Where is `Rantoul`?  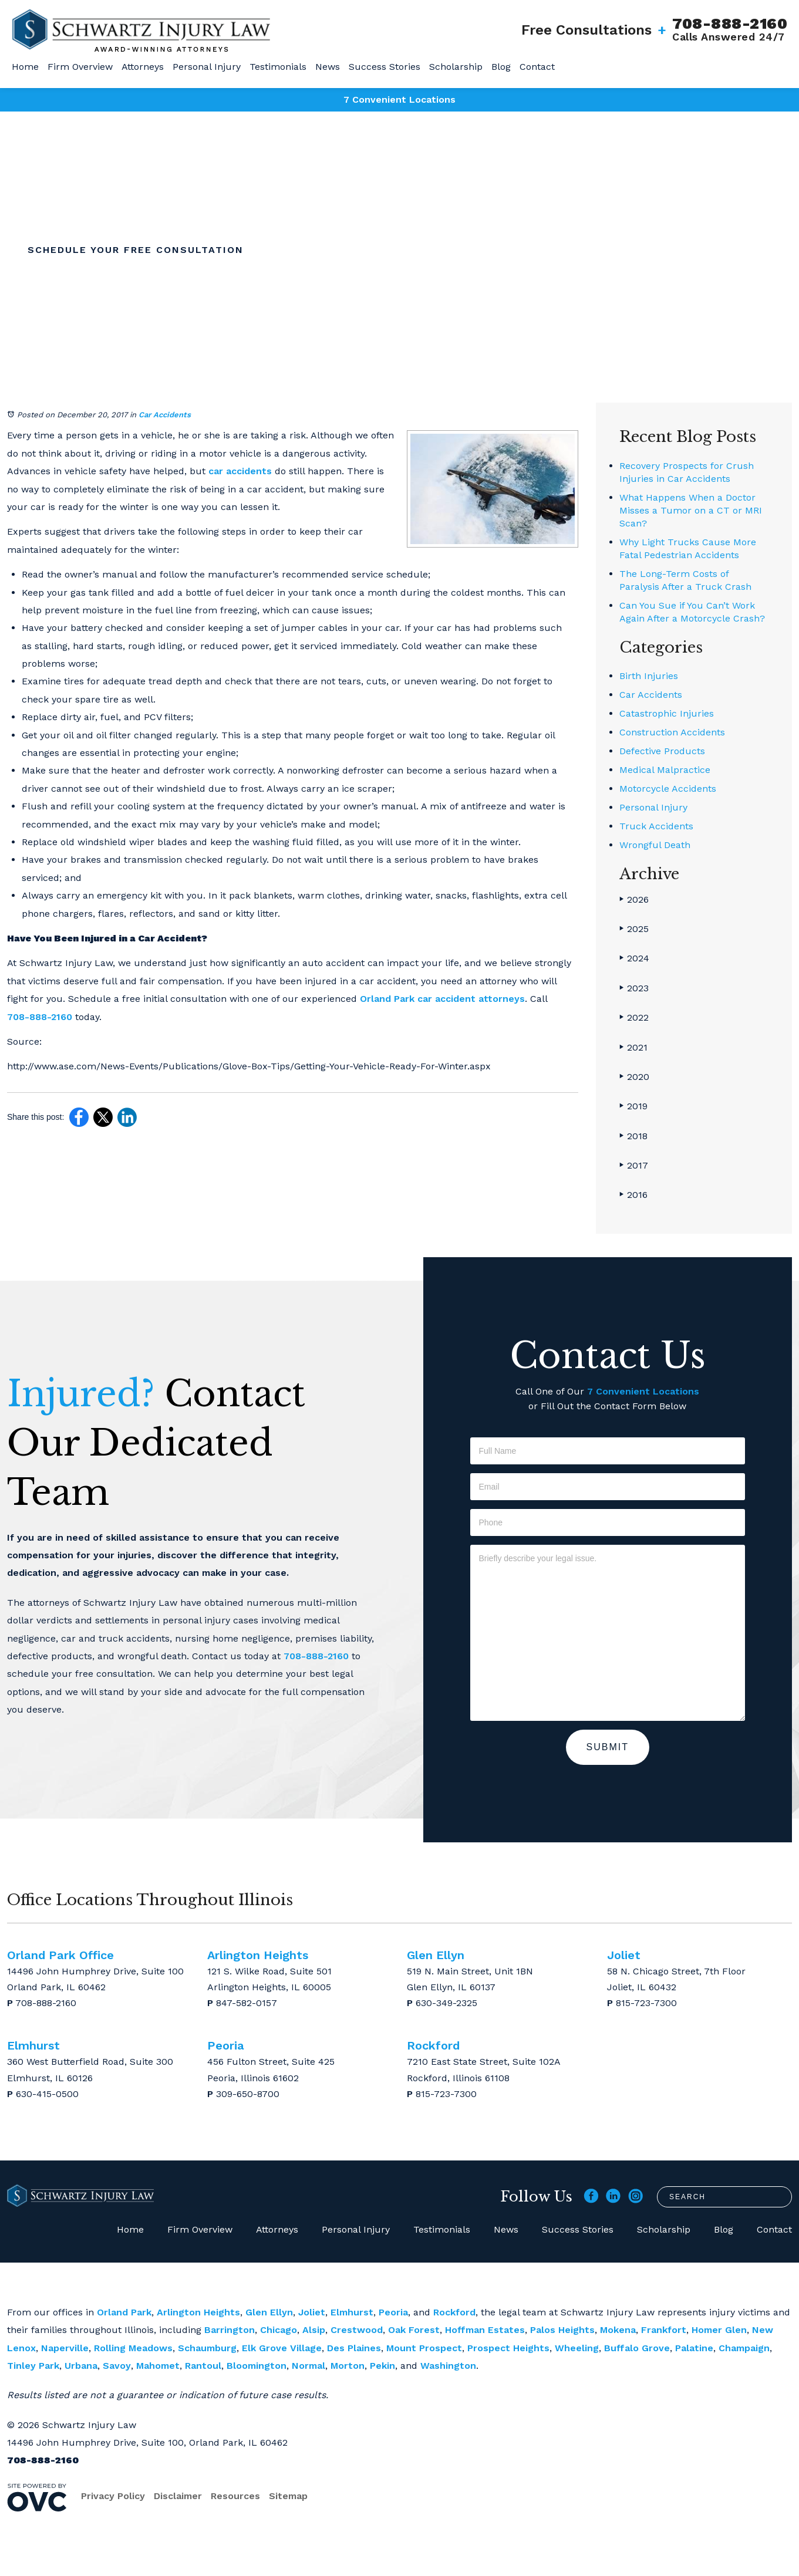 Rantoul is located at coordinates (203, 2365).